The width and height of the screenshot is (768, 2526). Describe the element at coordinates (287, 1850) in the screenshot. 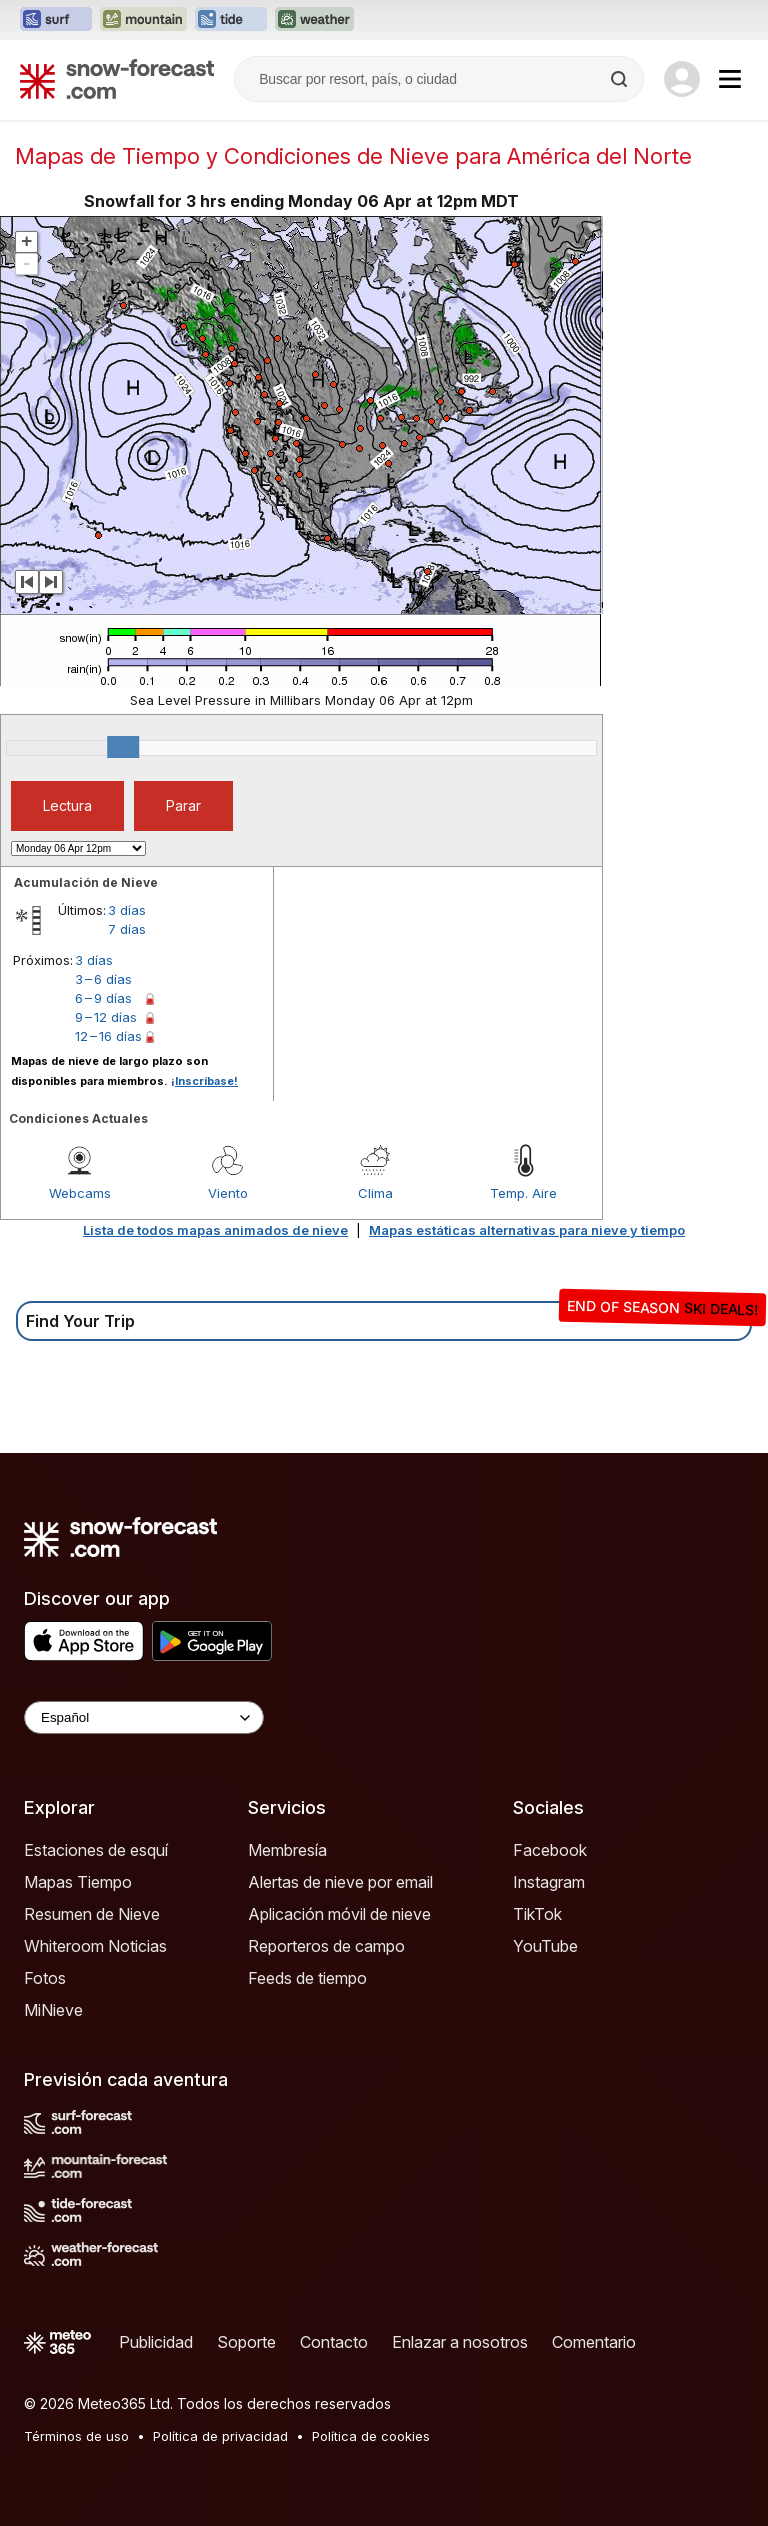

I see `Membresía` at that location.